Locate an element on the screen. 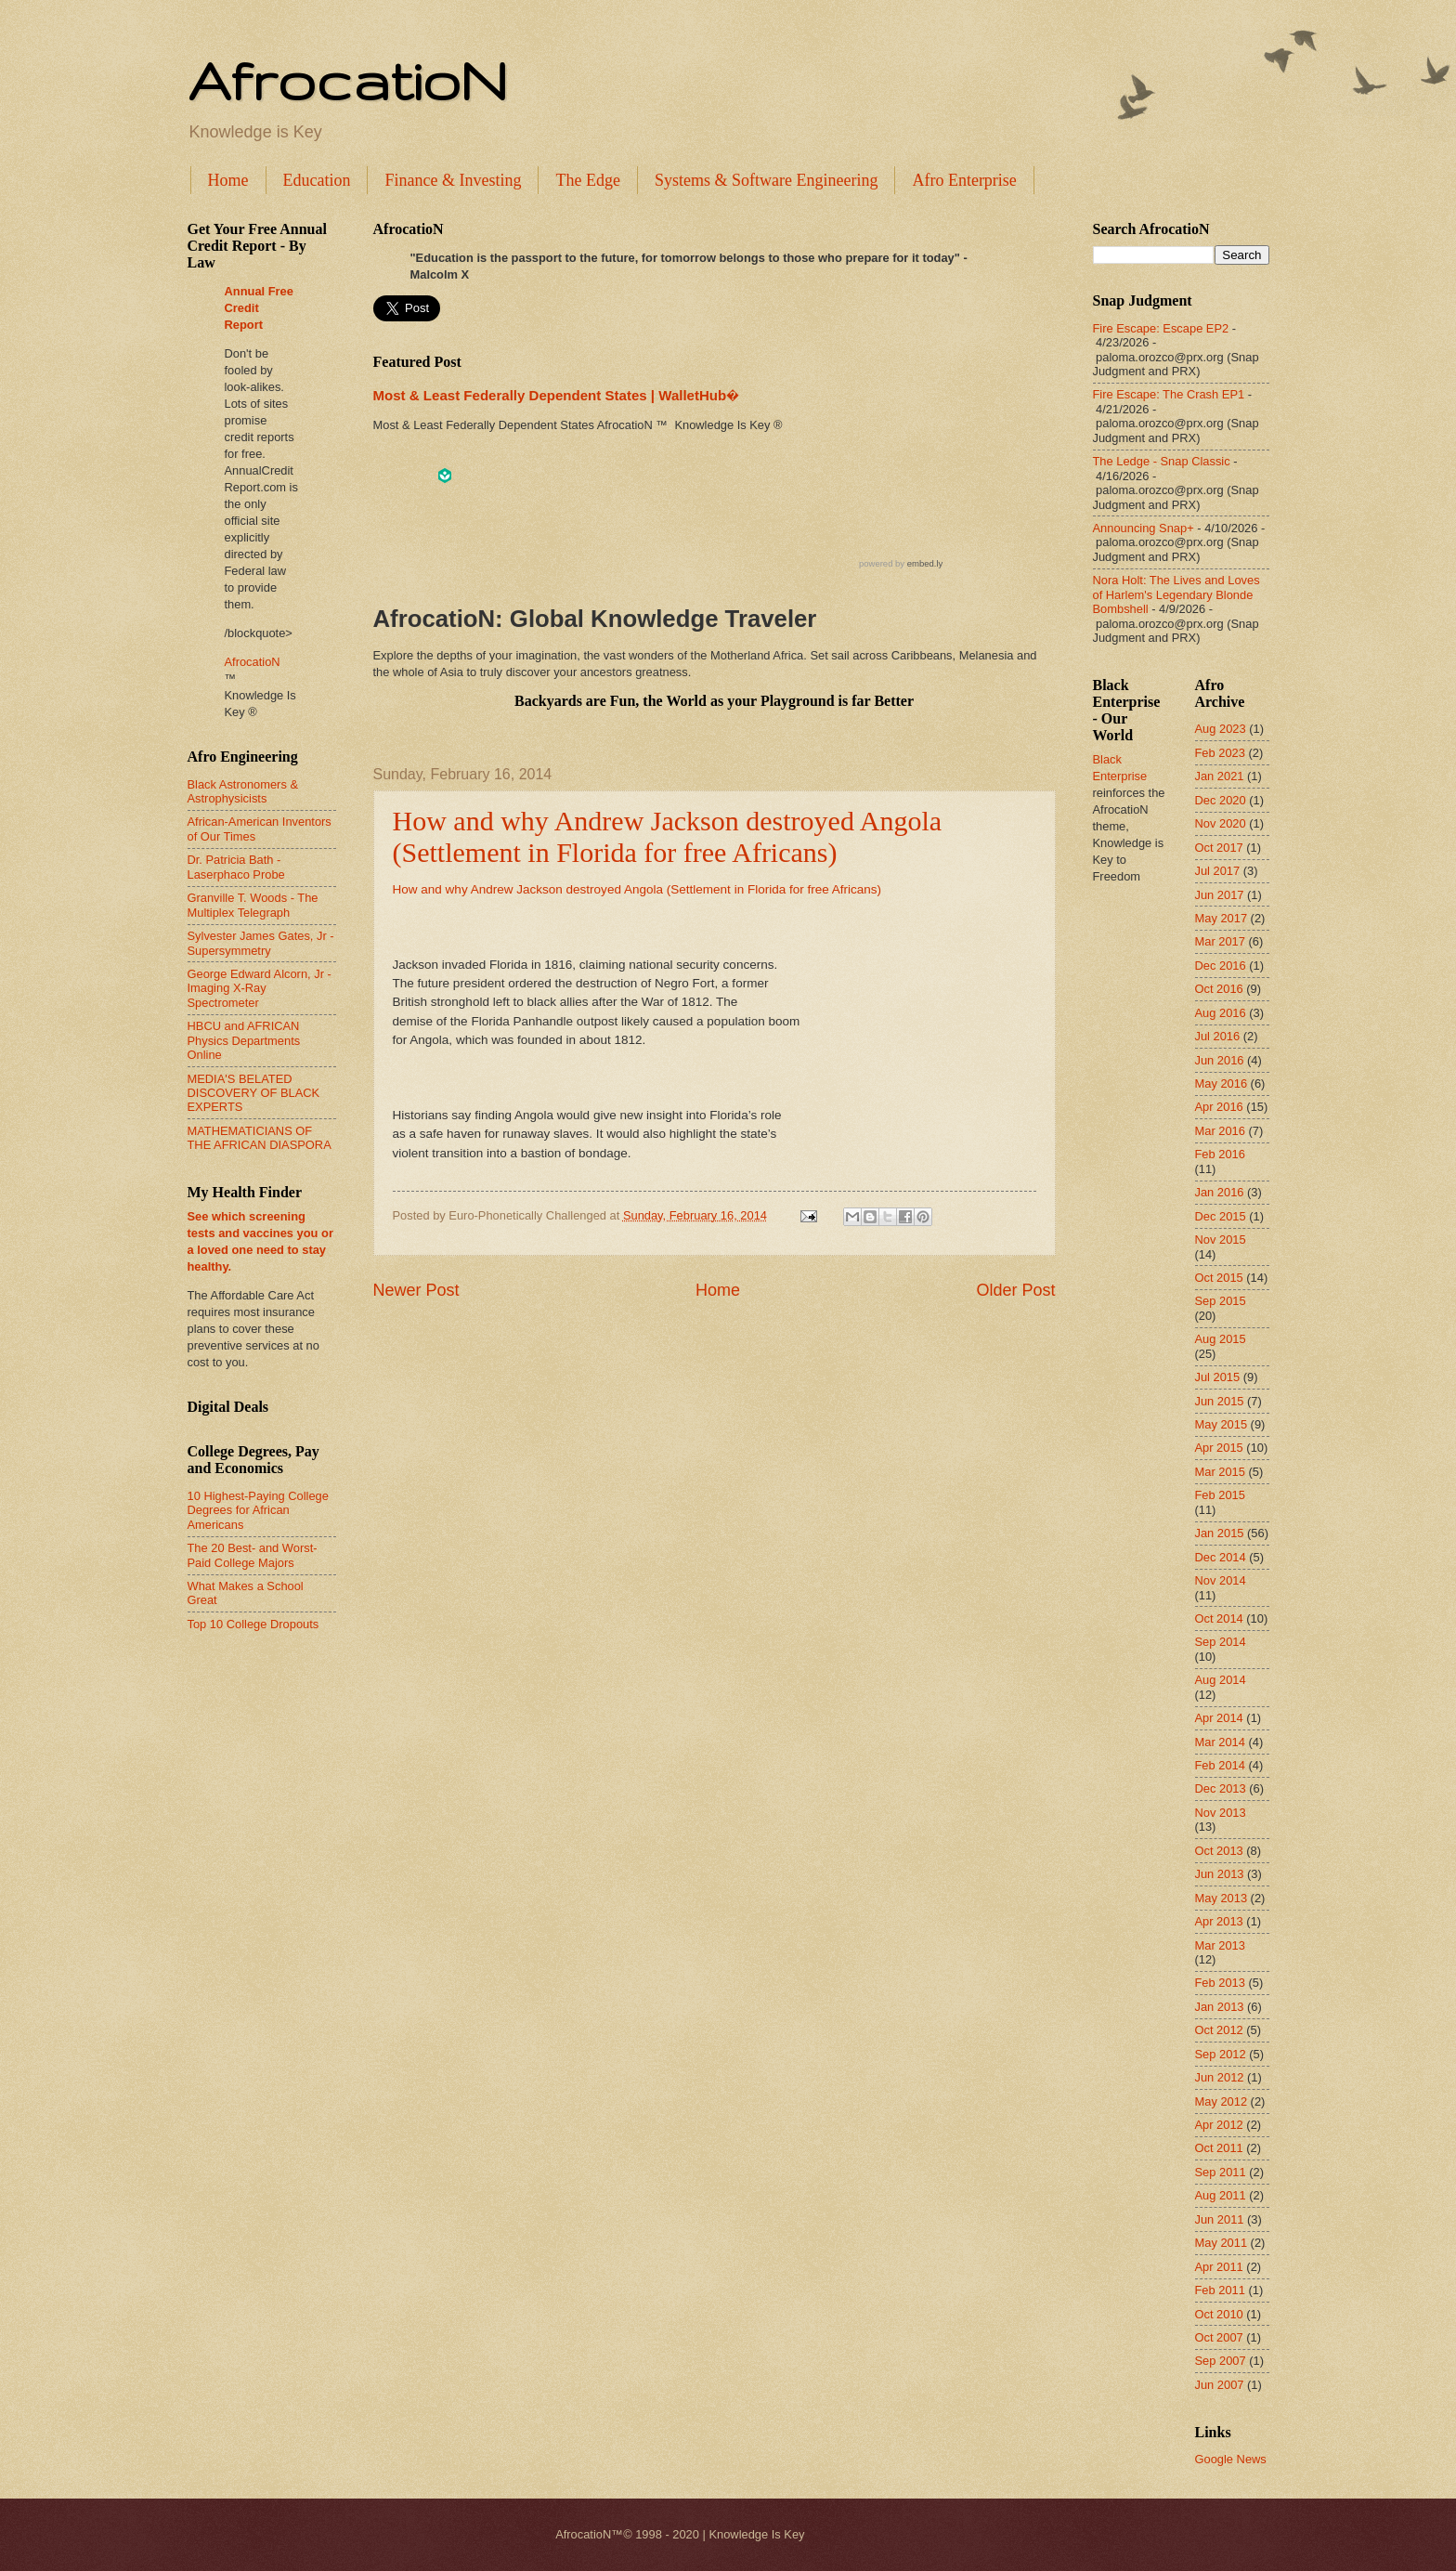 Image resolution: width=1456 pixels, height=2571 pixels. May 2013 is located at coordinates (1221, 1898).